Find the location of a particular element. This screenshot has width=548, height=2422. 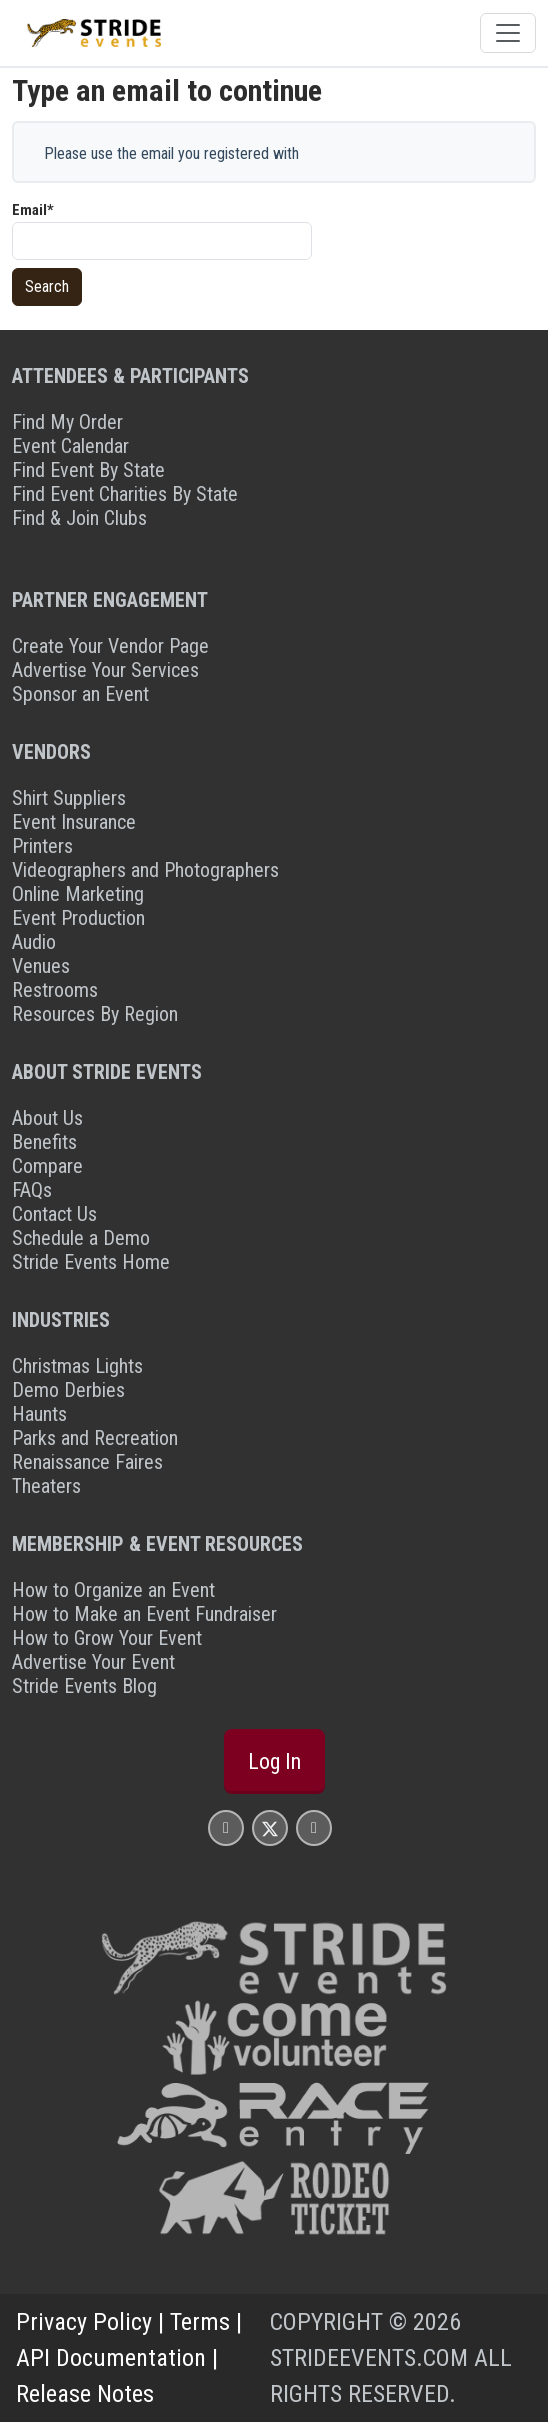

Shirt Suppliers is located at coordinates (69, 798).